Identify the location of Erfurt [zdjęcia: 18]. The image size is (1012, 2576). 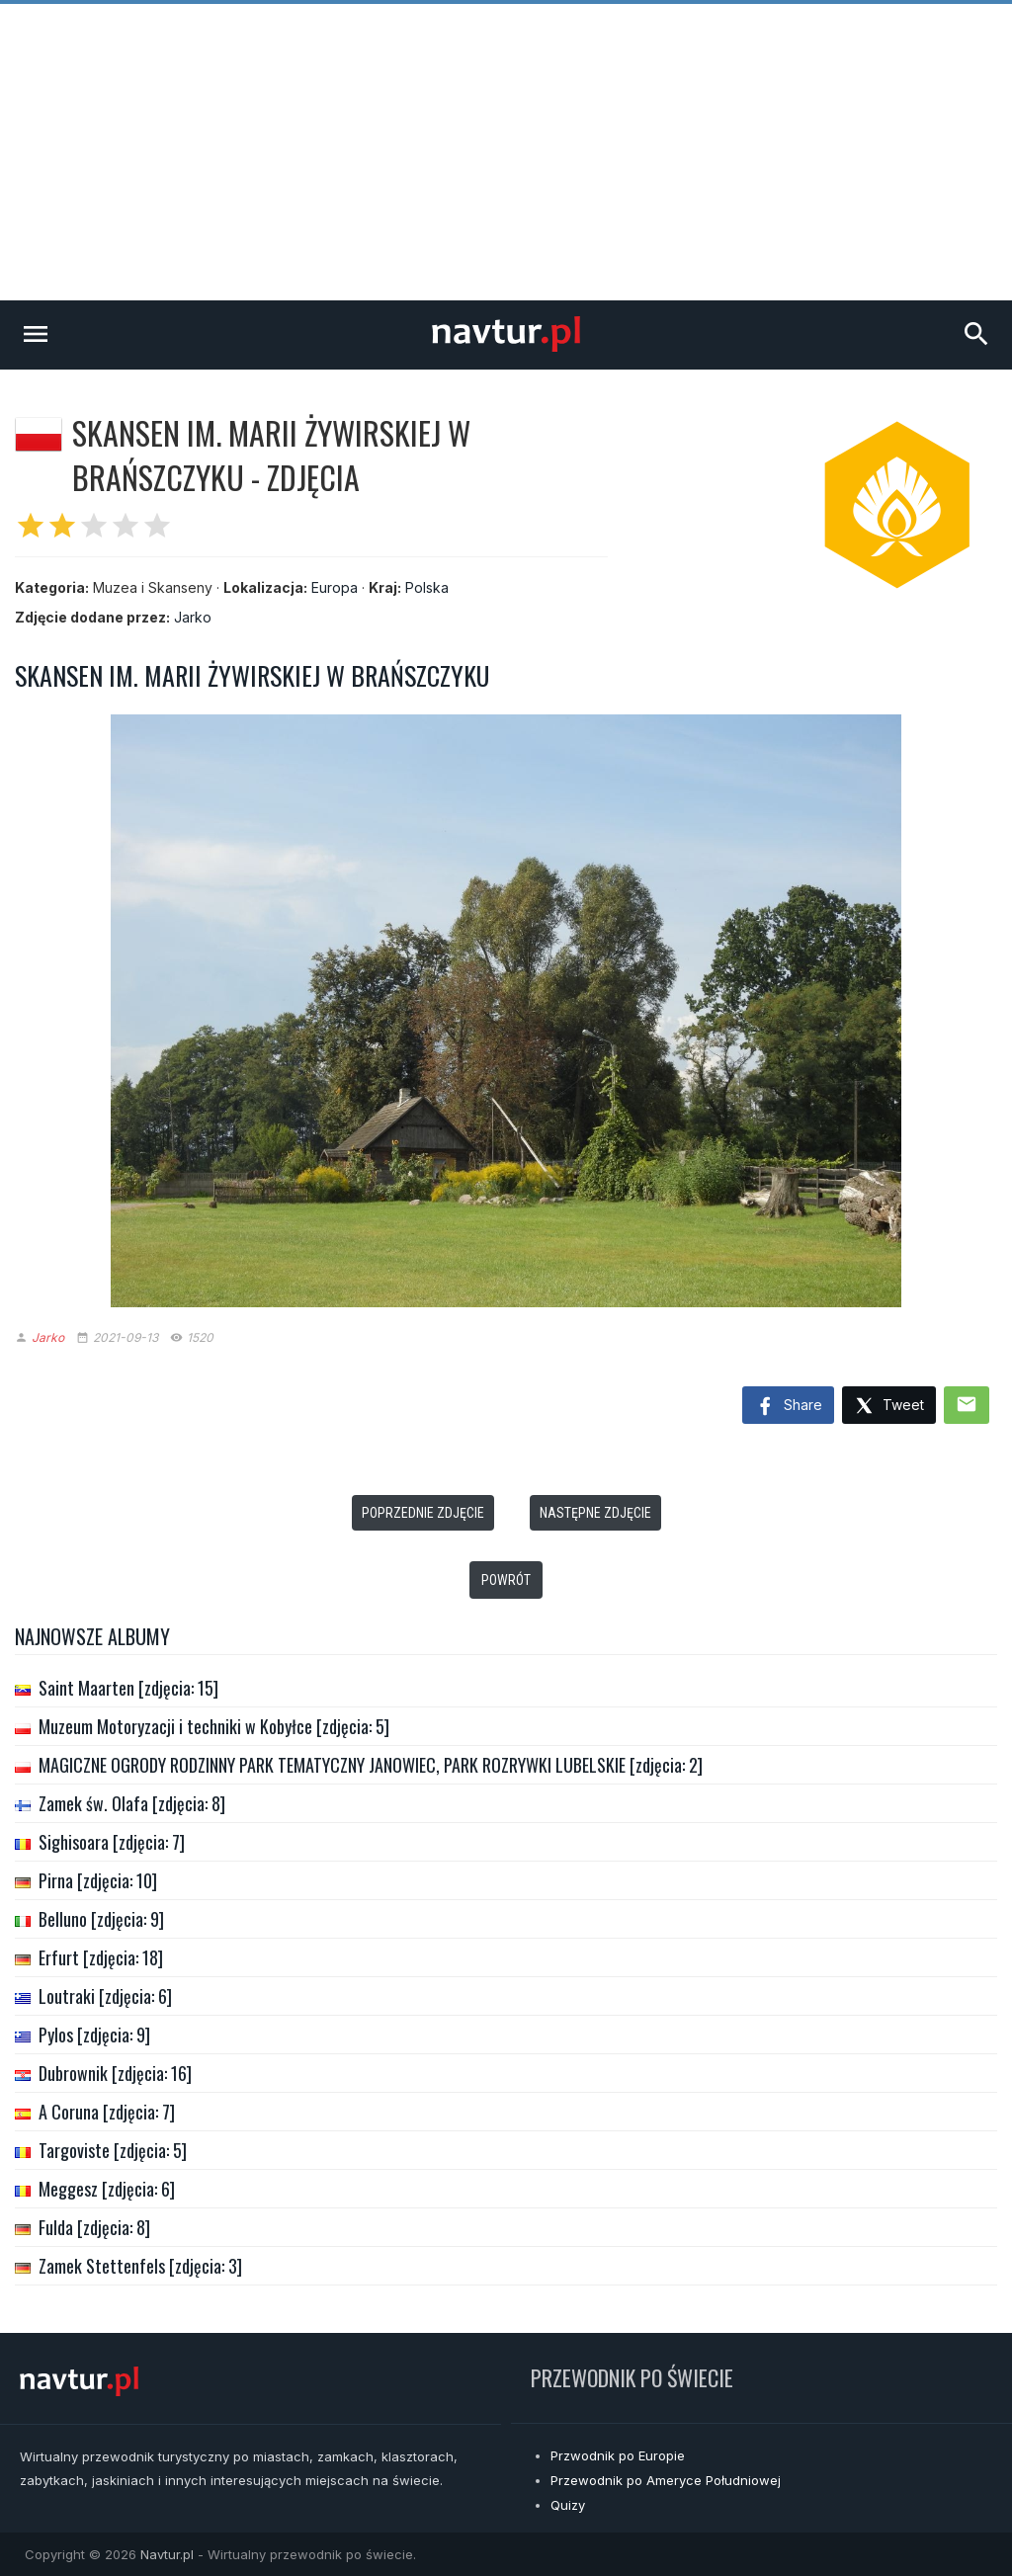
(101, 1957).